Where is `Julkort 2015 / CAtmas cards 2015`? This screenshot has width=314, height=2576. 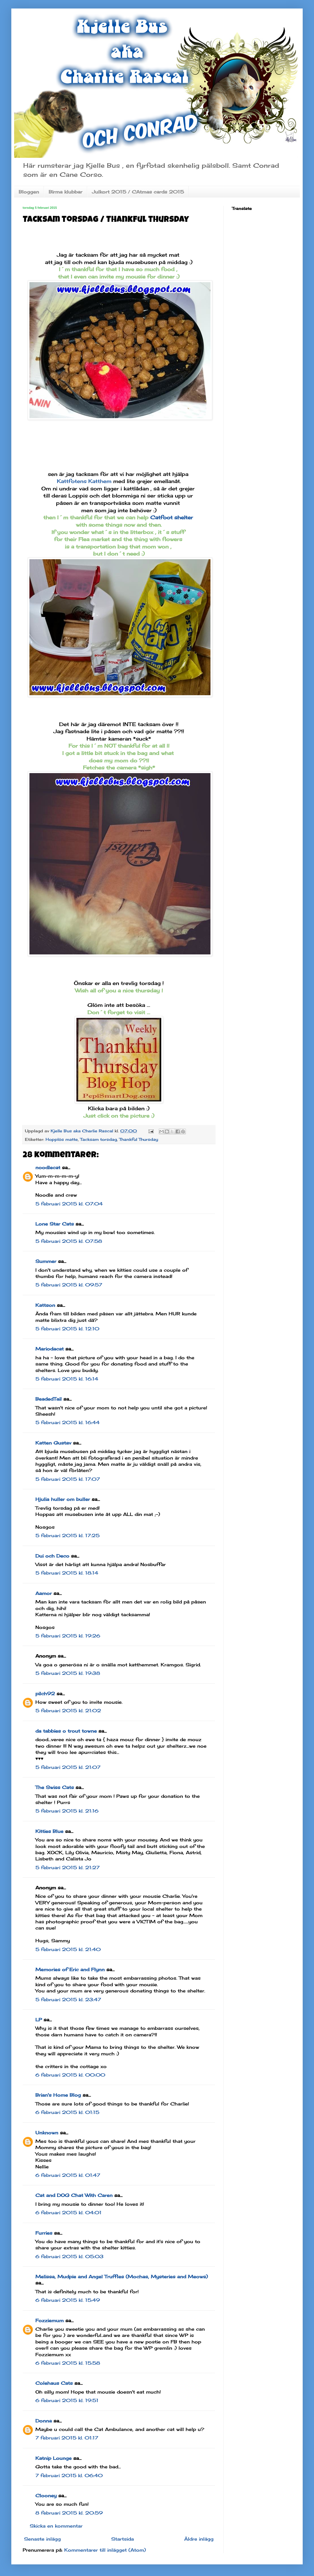 Julkort 2015 / CAtmas cards 2015 is located at coordinates (138, 192).